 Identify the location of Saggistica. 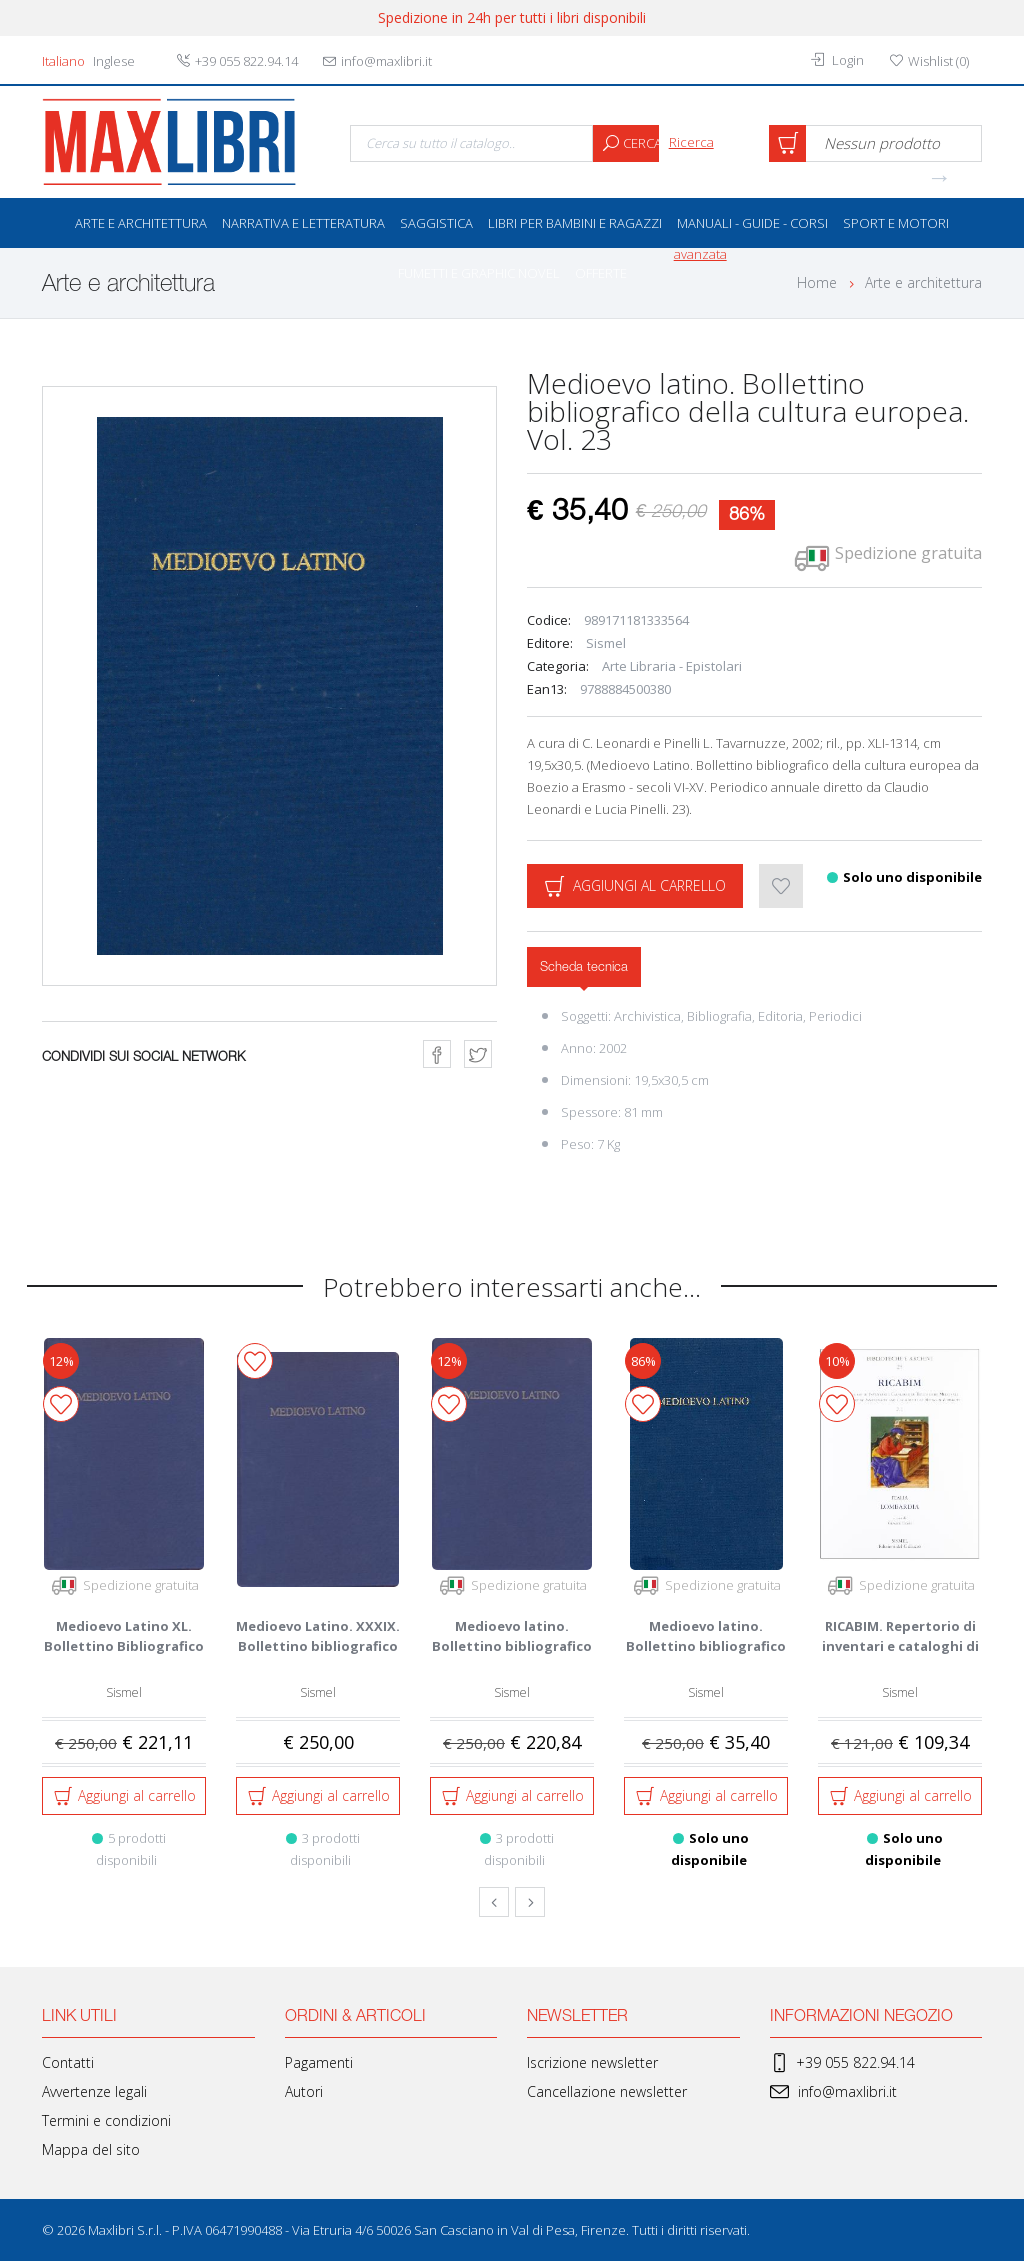
(436, 223).